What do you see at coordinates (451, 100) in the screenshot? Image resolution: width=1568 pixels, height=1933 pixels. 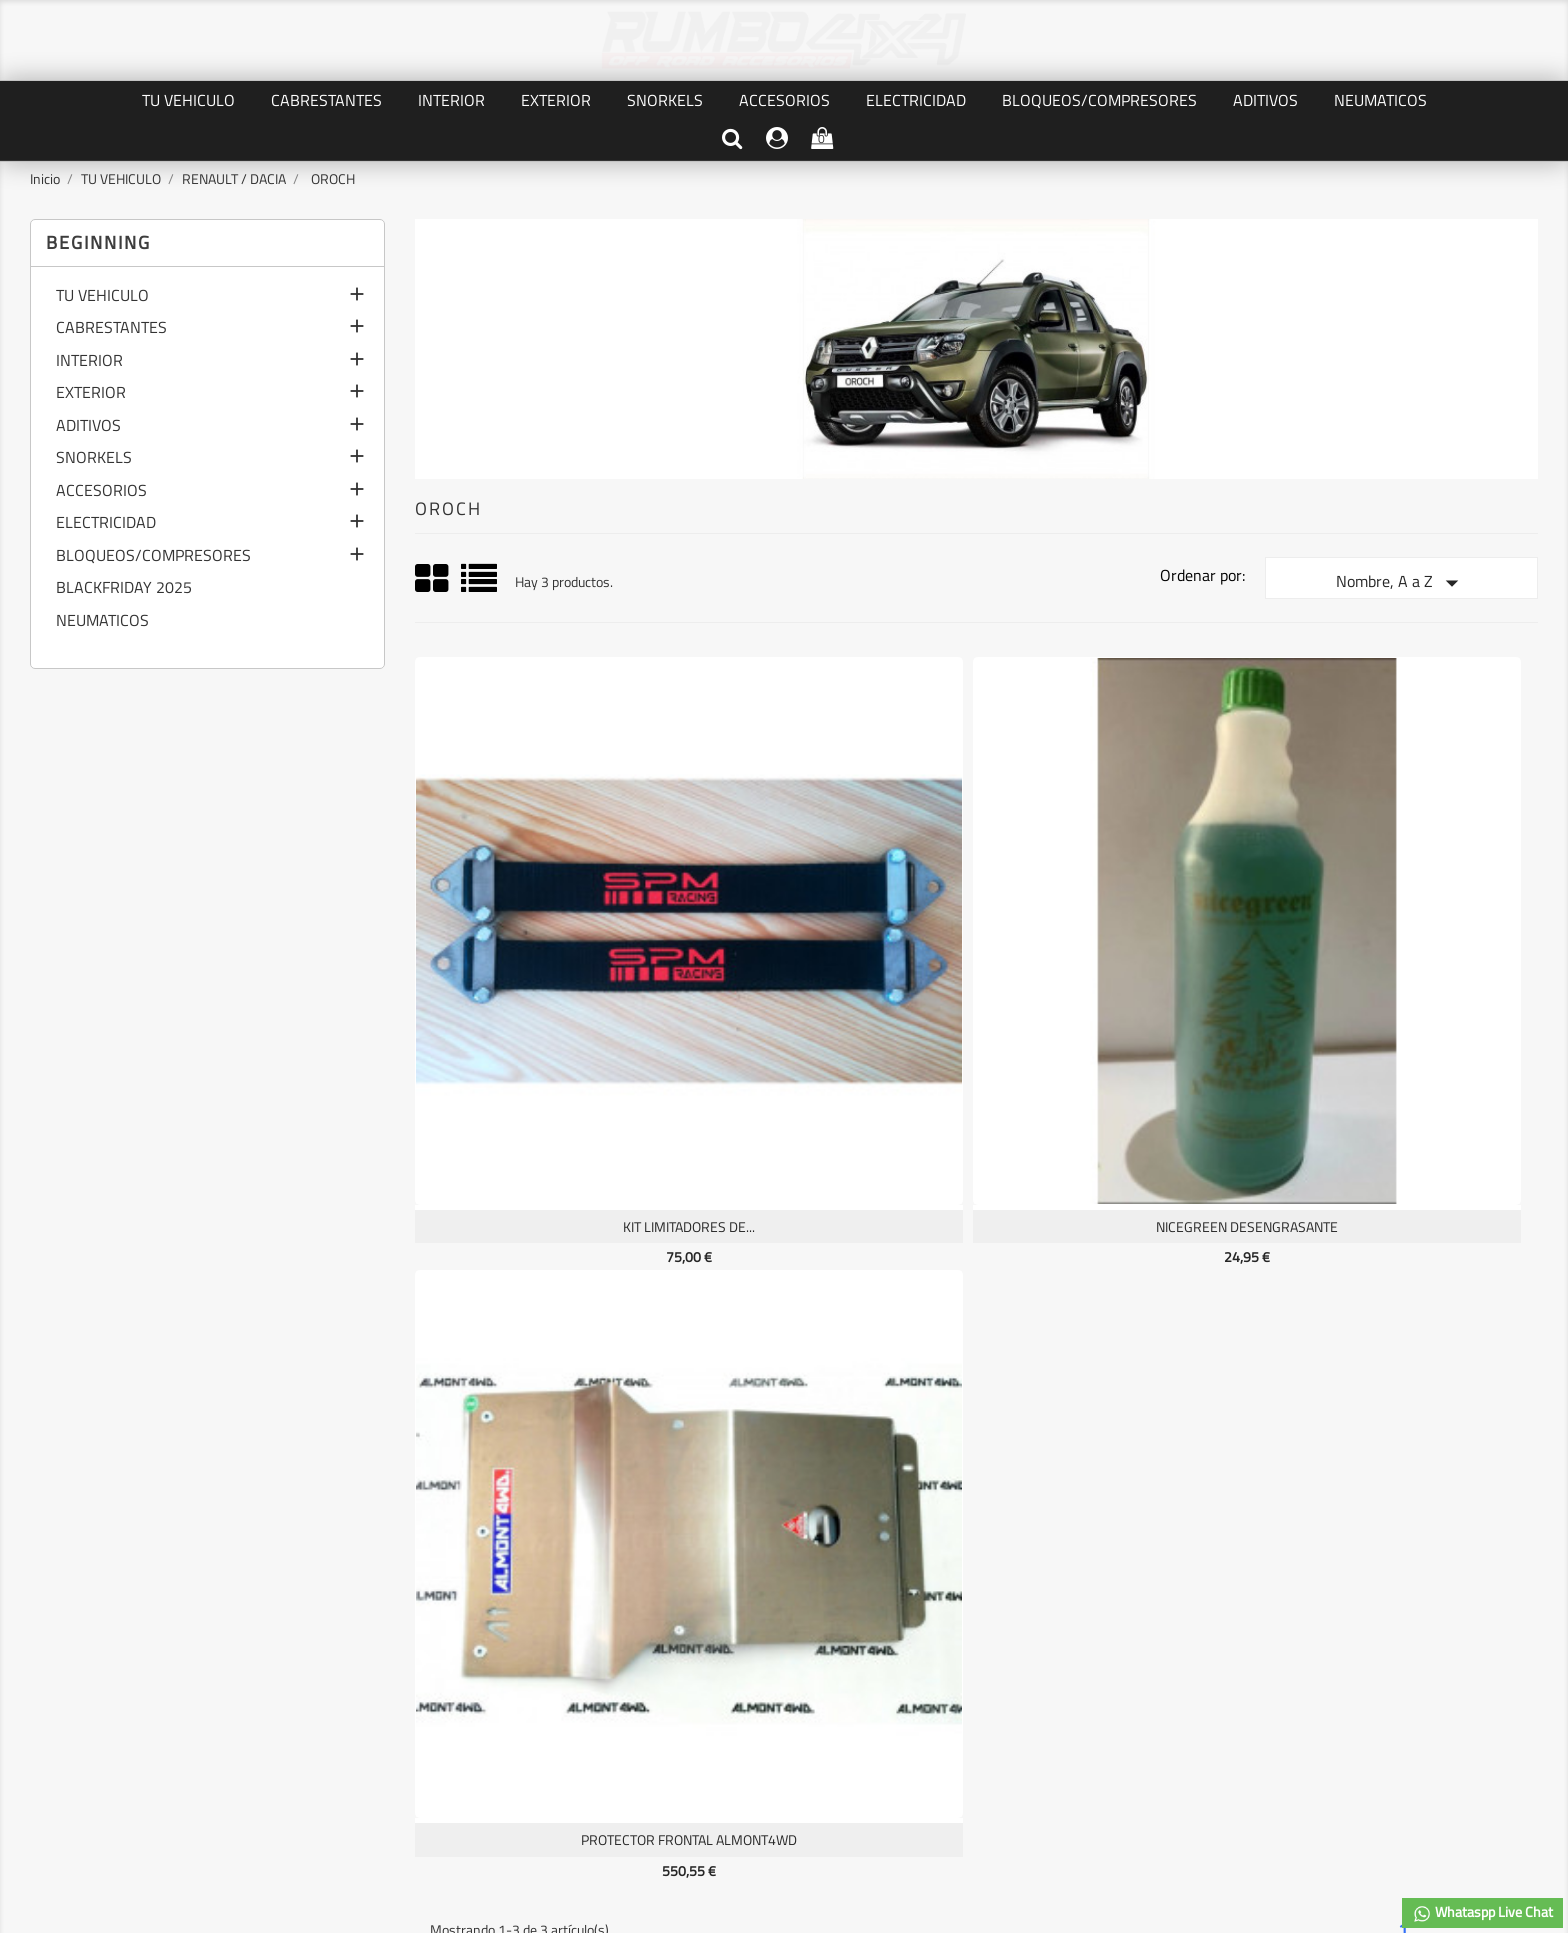 I see `INTERIOR` at bounding box center [451, 100].